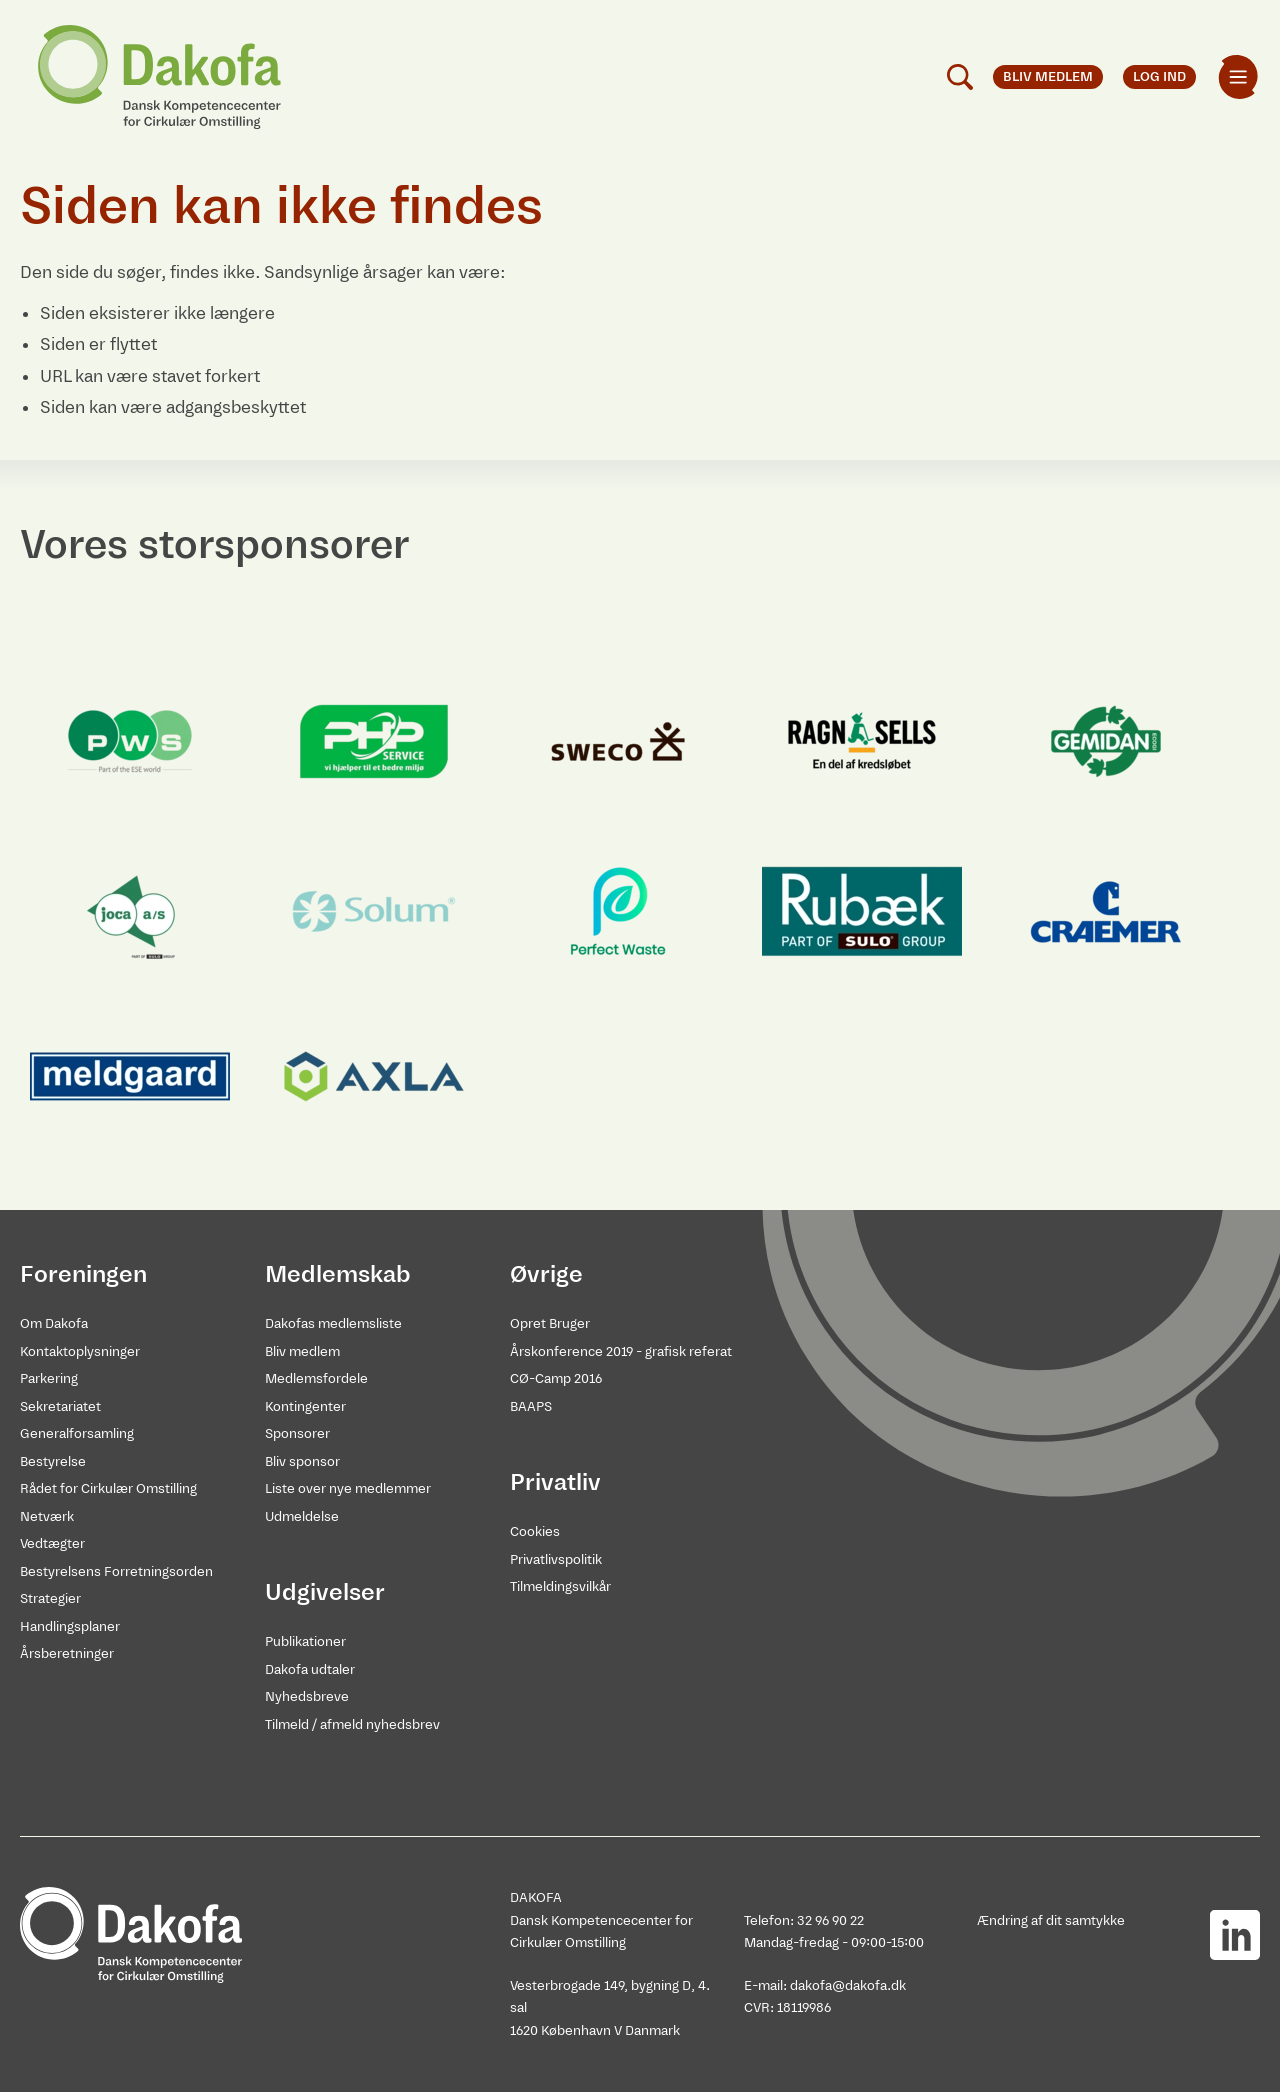 The image size is (1280, 2092). Describe the element at coordinates (535, 1531) in the screenshot. I see `Cookies` at that location.